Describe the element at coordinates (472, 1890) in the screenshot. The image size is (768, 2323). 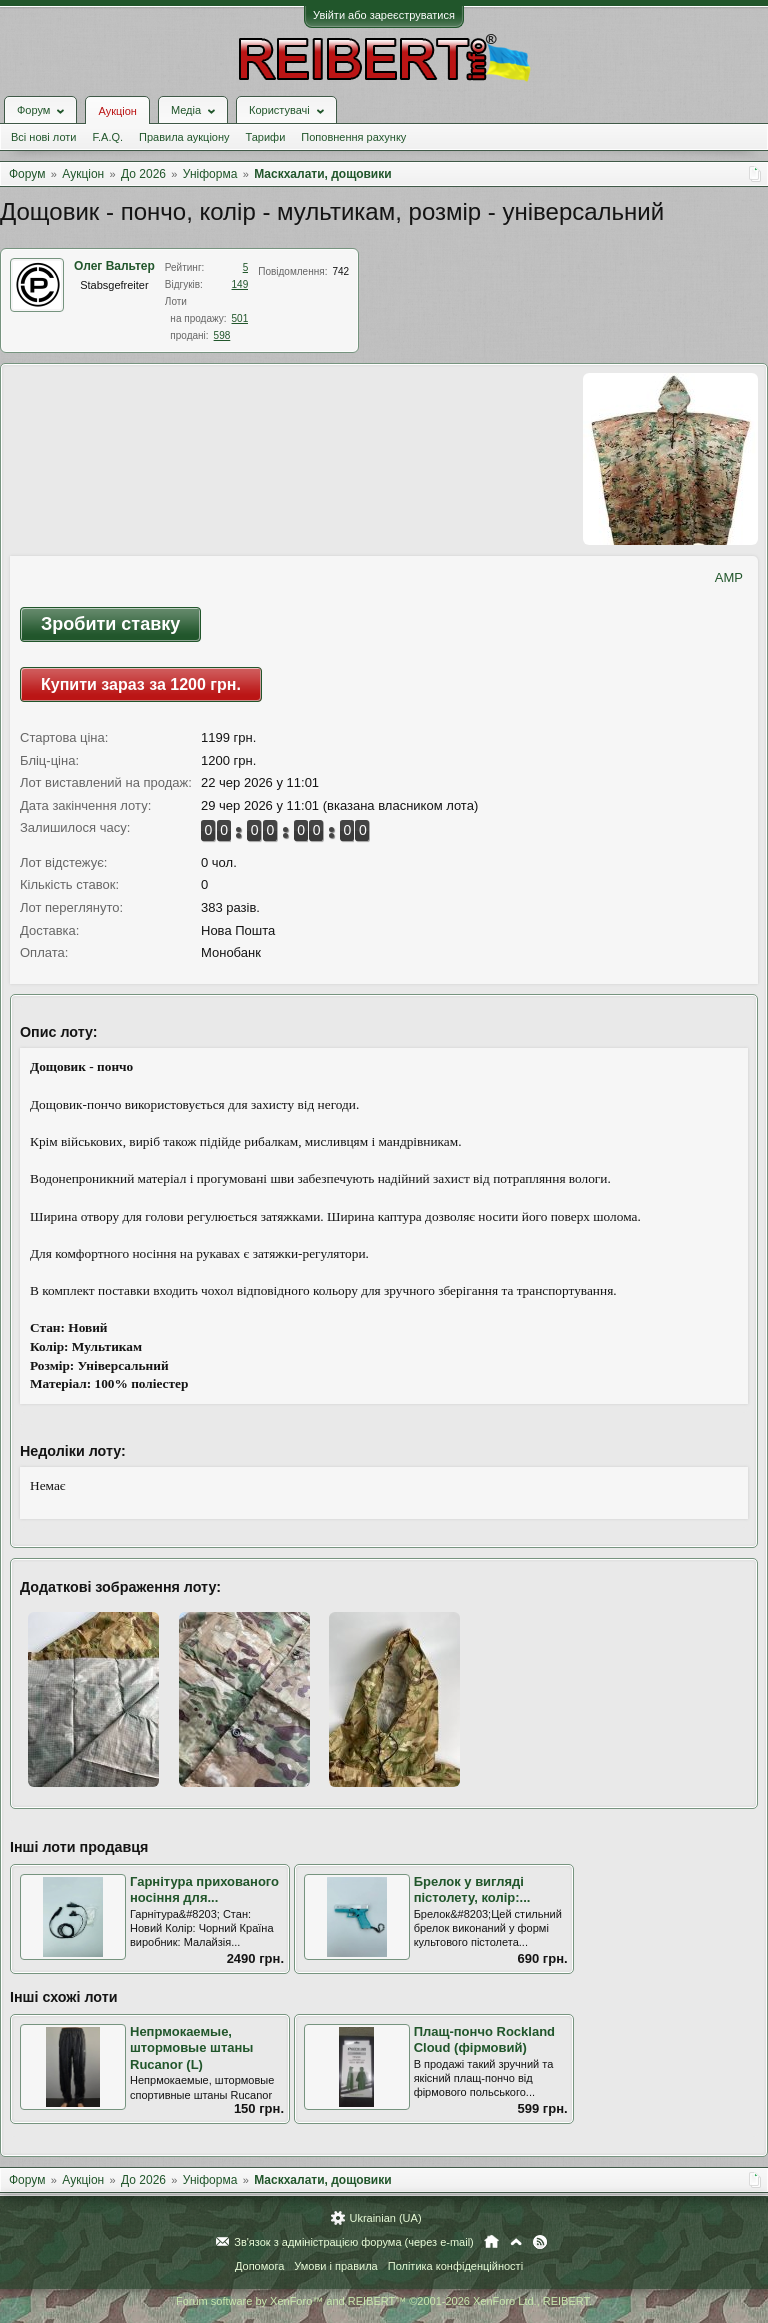
I see `Брелок у вигляді пістолету, колір:...` at that location.